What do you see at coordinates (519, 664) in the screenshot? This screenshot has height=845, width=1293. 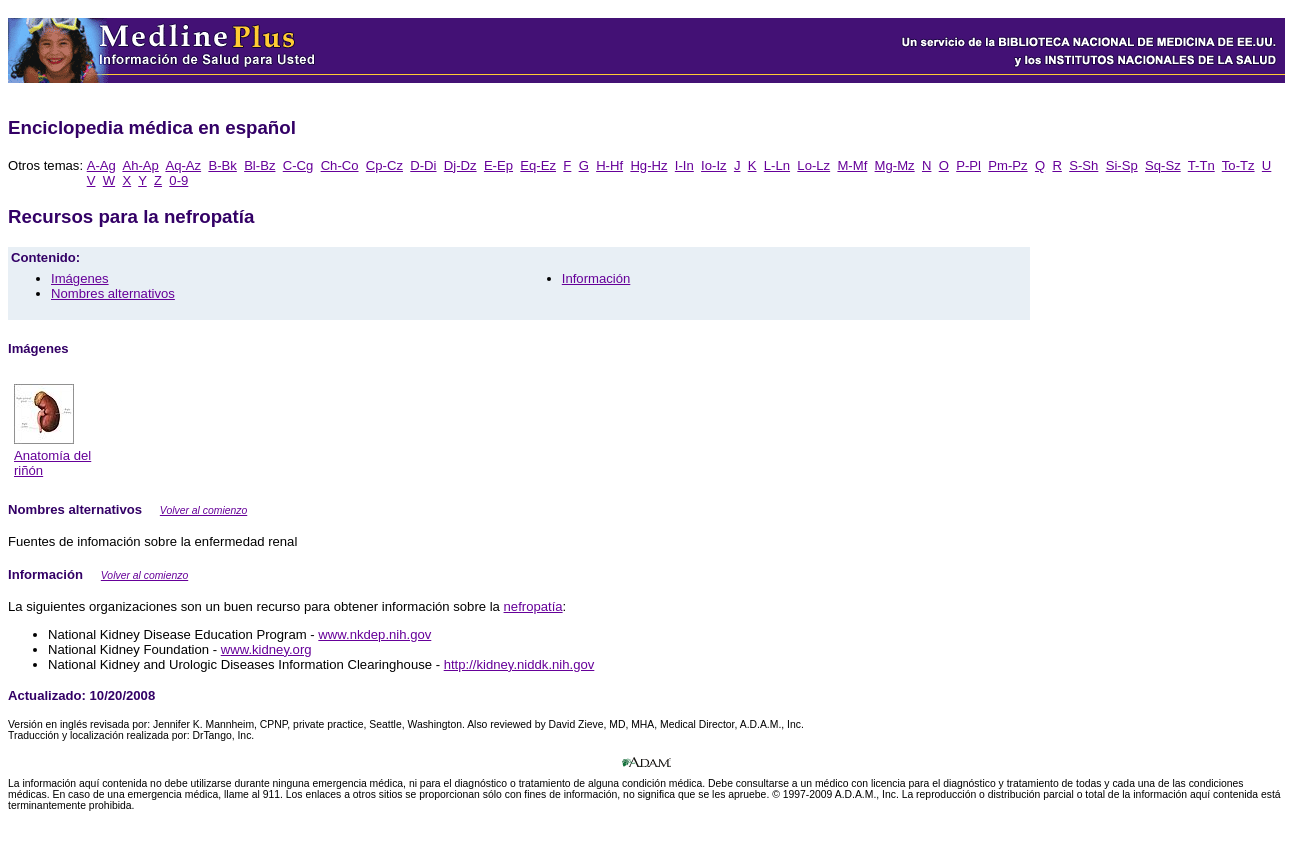 I see `http://kidney.niddk.nih.gov` at bounding box center [519, 664].